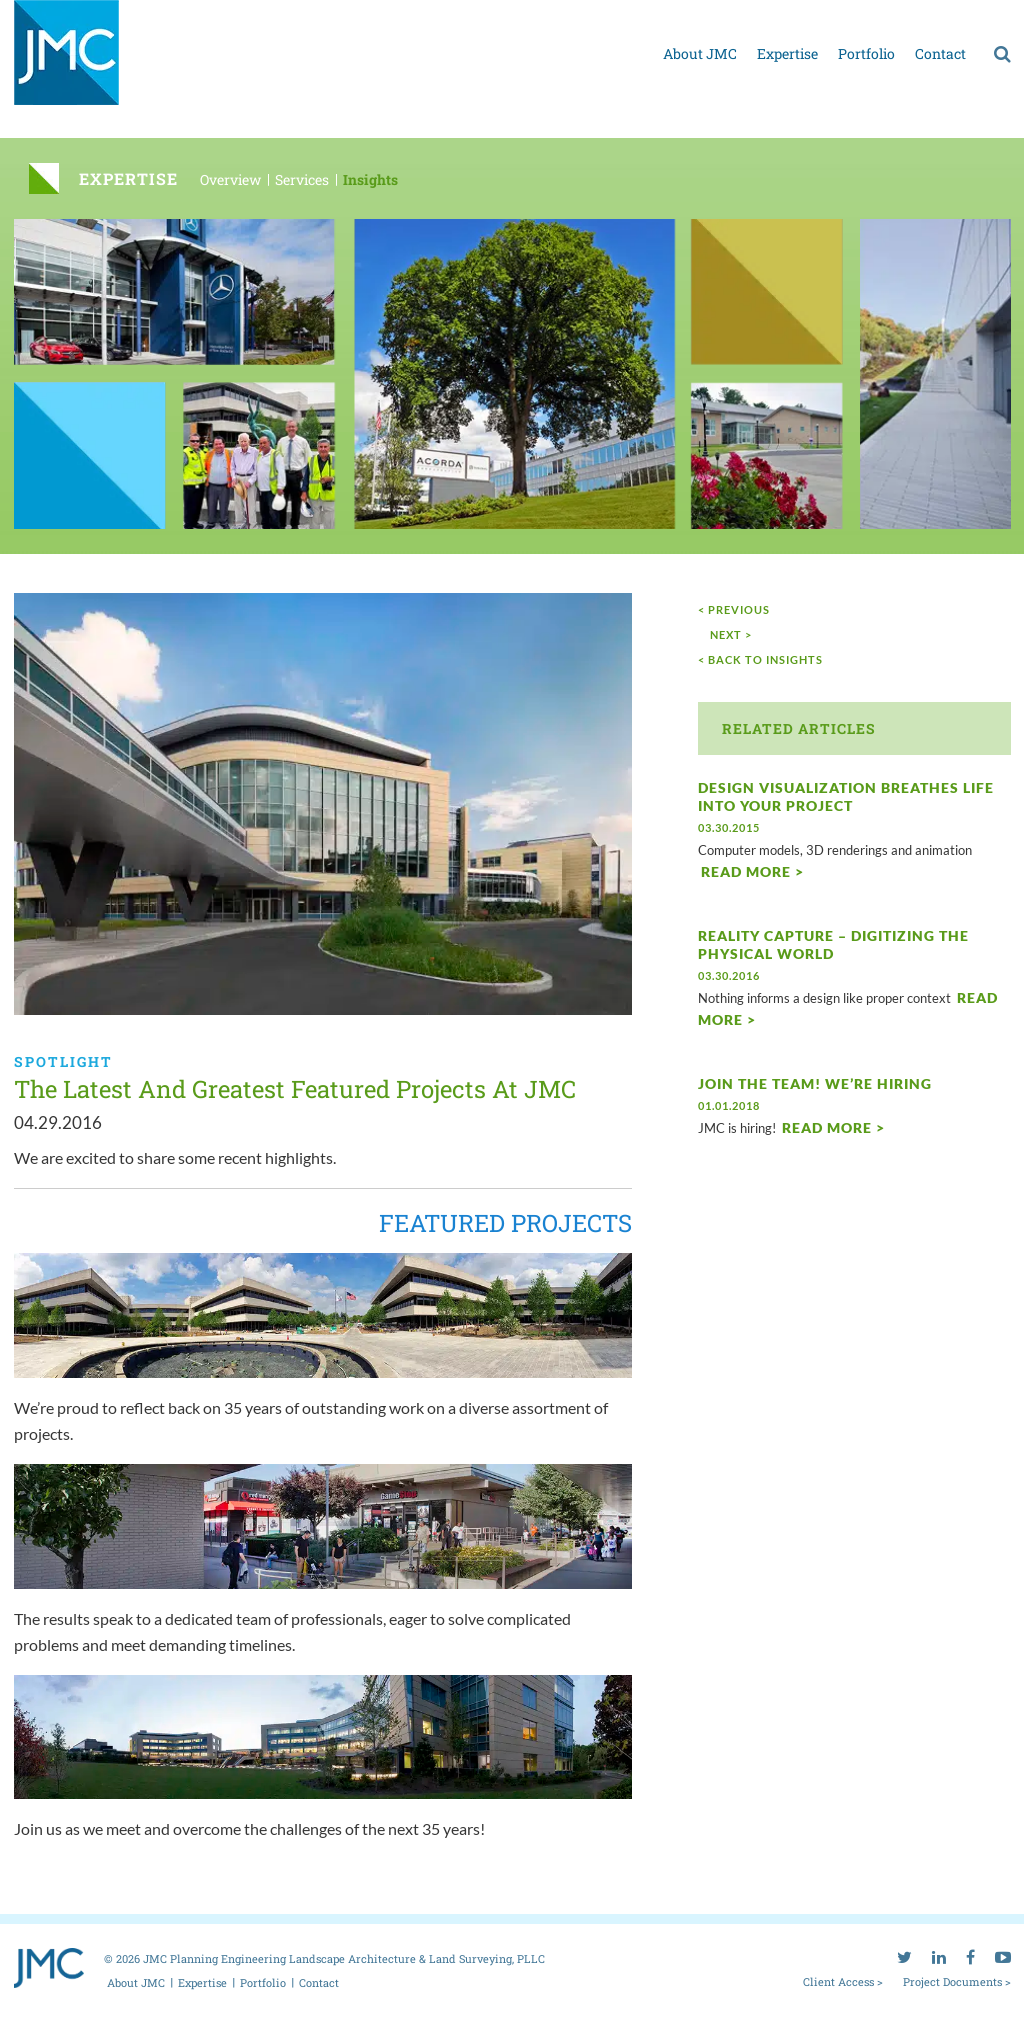 The image size is (1024, 2028). What do you see at coordinates (939, 15) in the screenshot?
I see `[linkedin]` at bounding box center [939, 15].